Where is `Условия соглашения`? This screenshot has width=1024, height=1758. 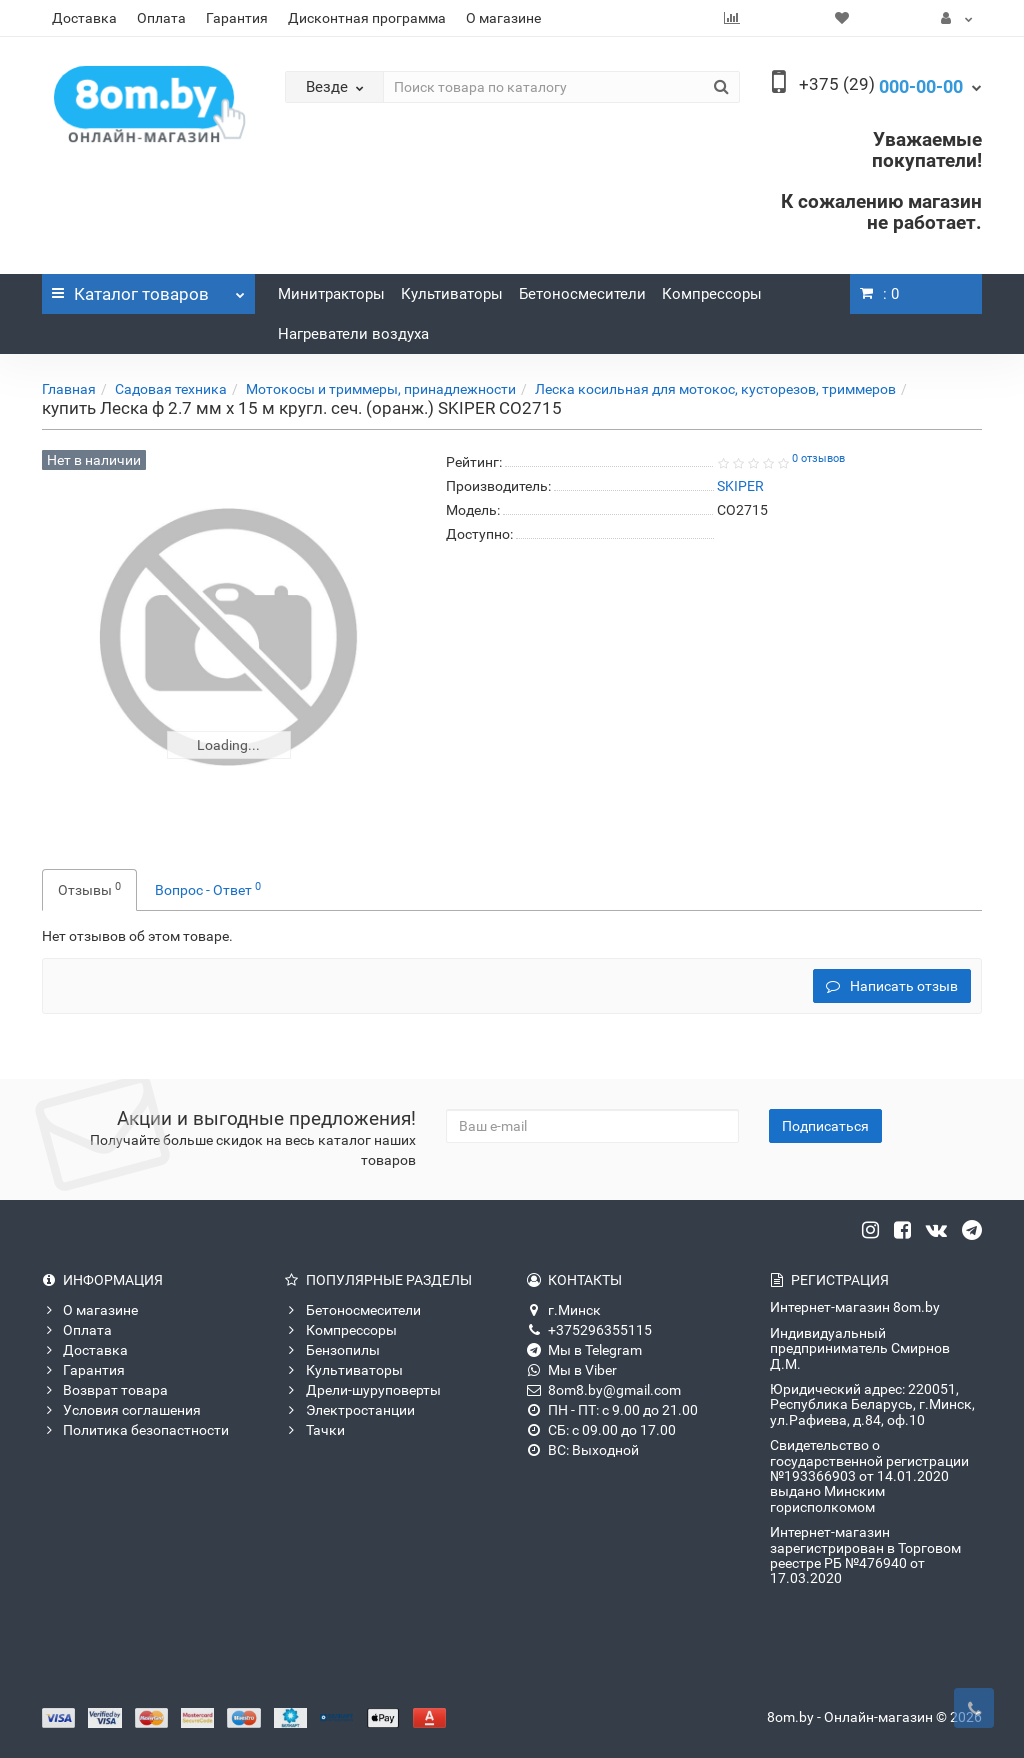 Условия соглашения is located at coordinates (121, 1410).